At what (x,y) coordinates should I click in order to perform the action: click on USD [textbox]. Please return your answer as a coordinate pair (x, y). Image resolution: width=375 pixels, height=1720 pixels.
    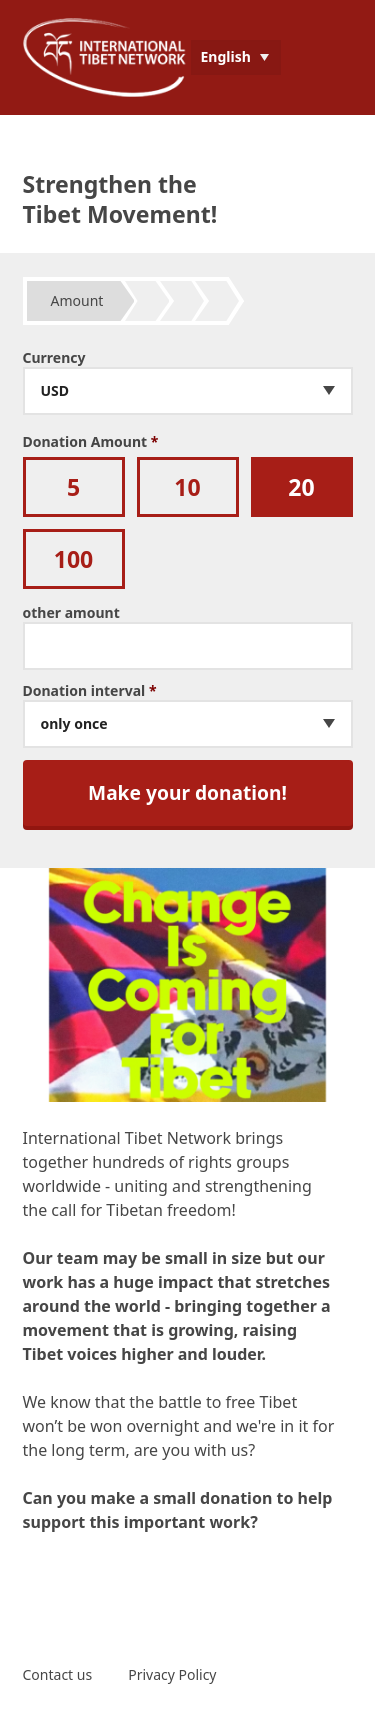
    Looking at the image, I should click on (55, 391).